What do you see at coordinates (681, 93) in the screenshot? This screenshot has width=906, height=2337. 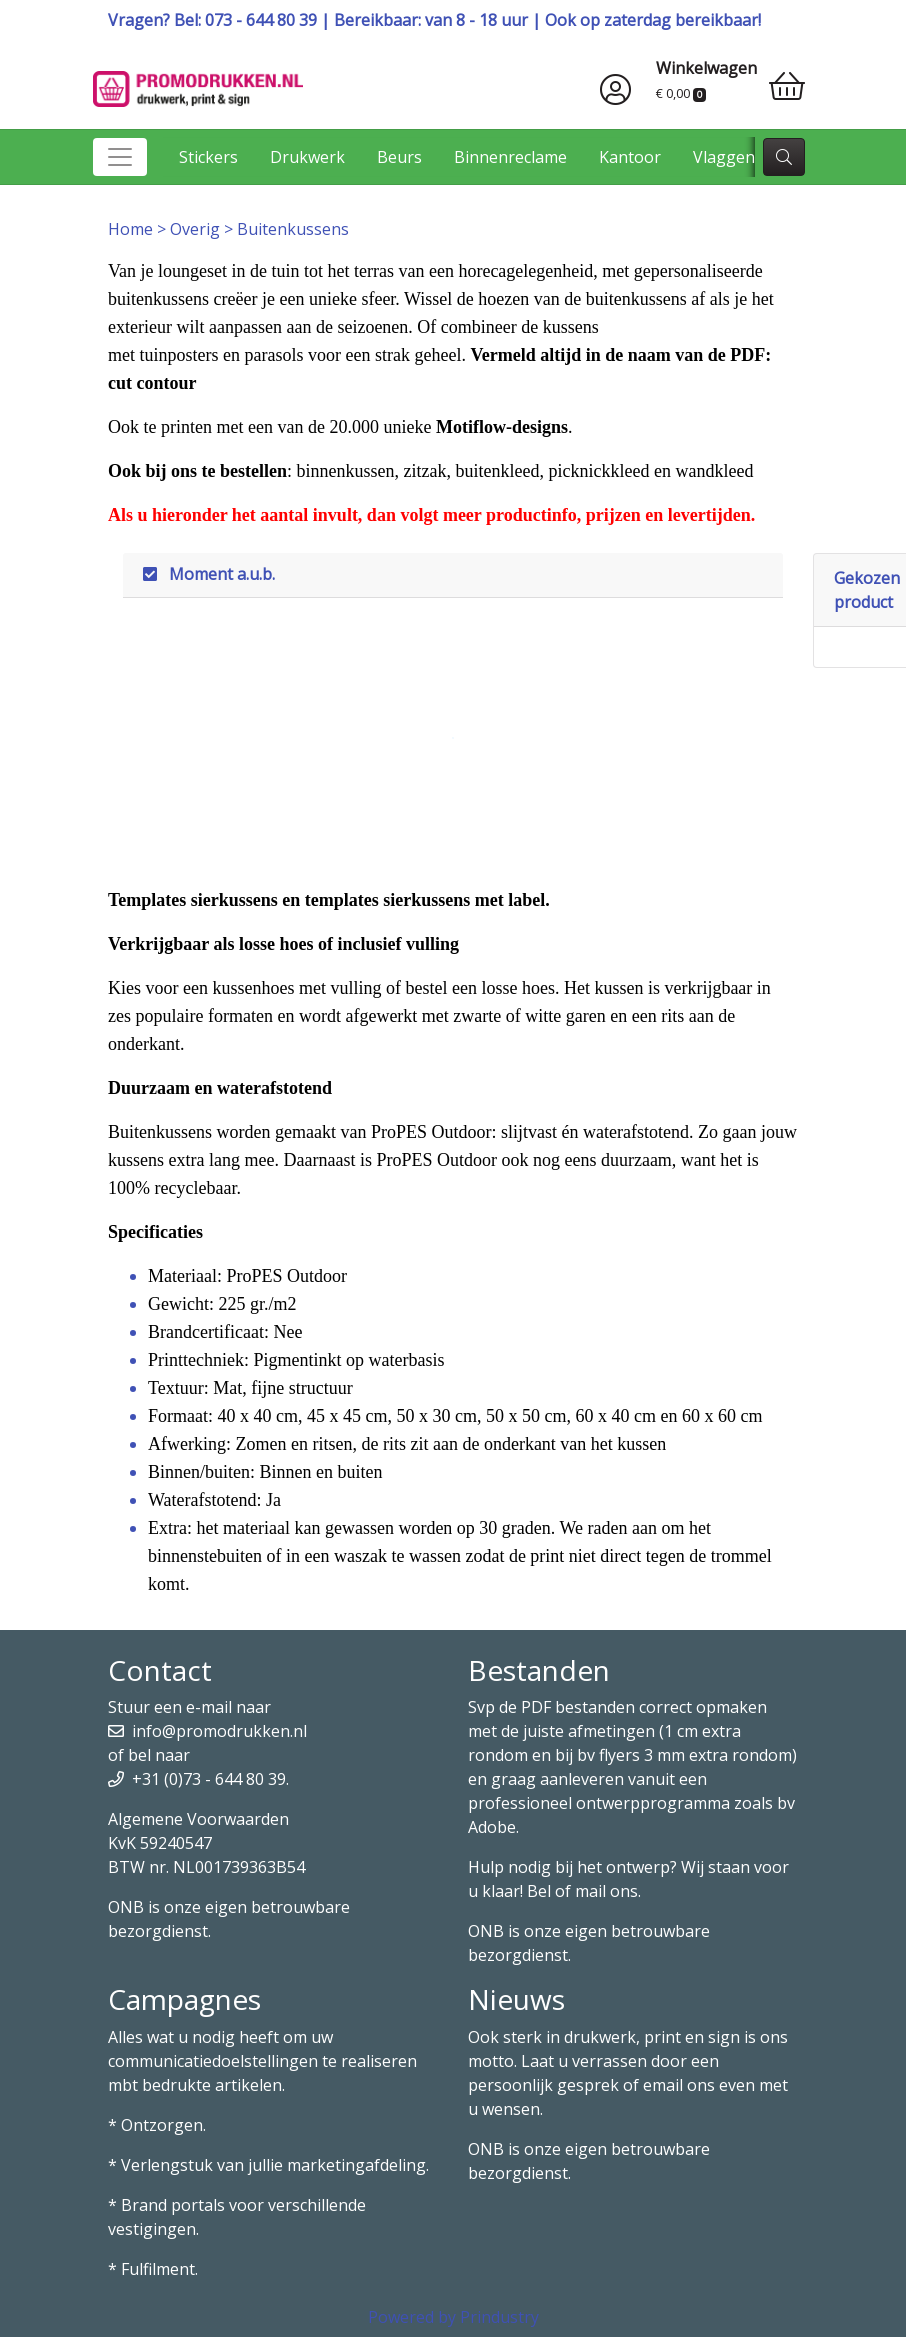 I see `€ 0,00` at bounding box center [681, 93].